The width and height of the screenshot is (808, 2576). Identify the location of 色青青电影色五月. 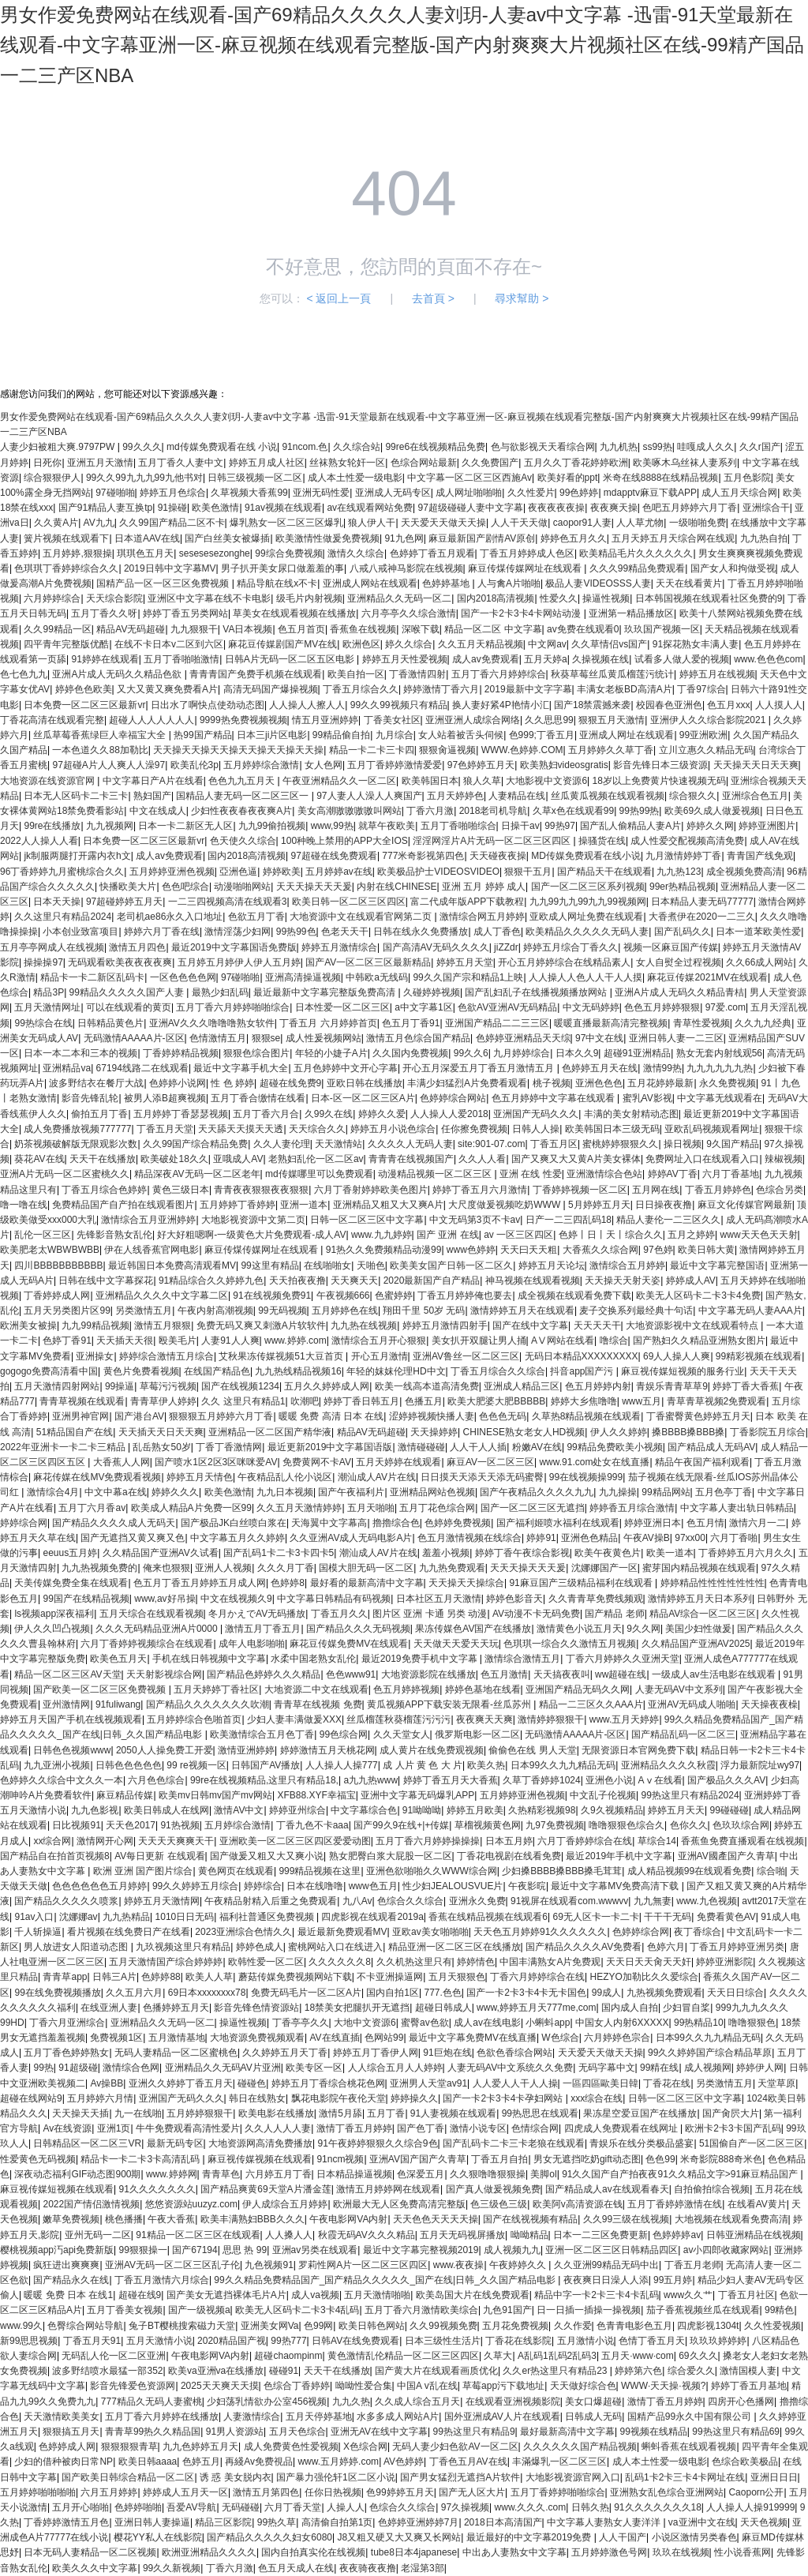
(634, 2325).